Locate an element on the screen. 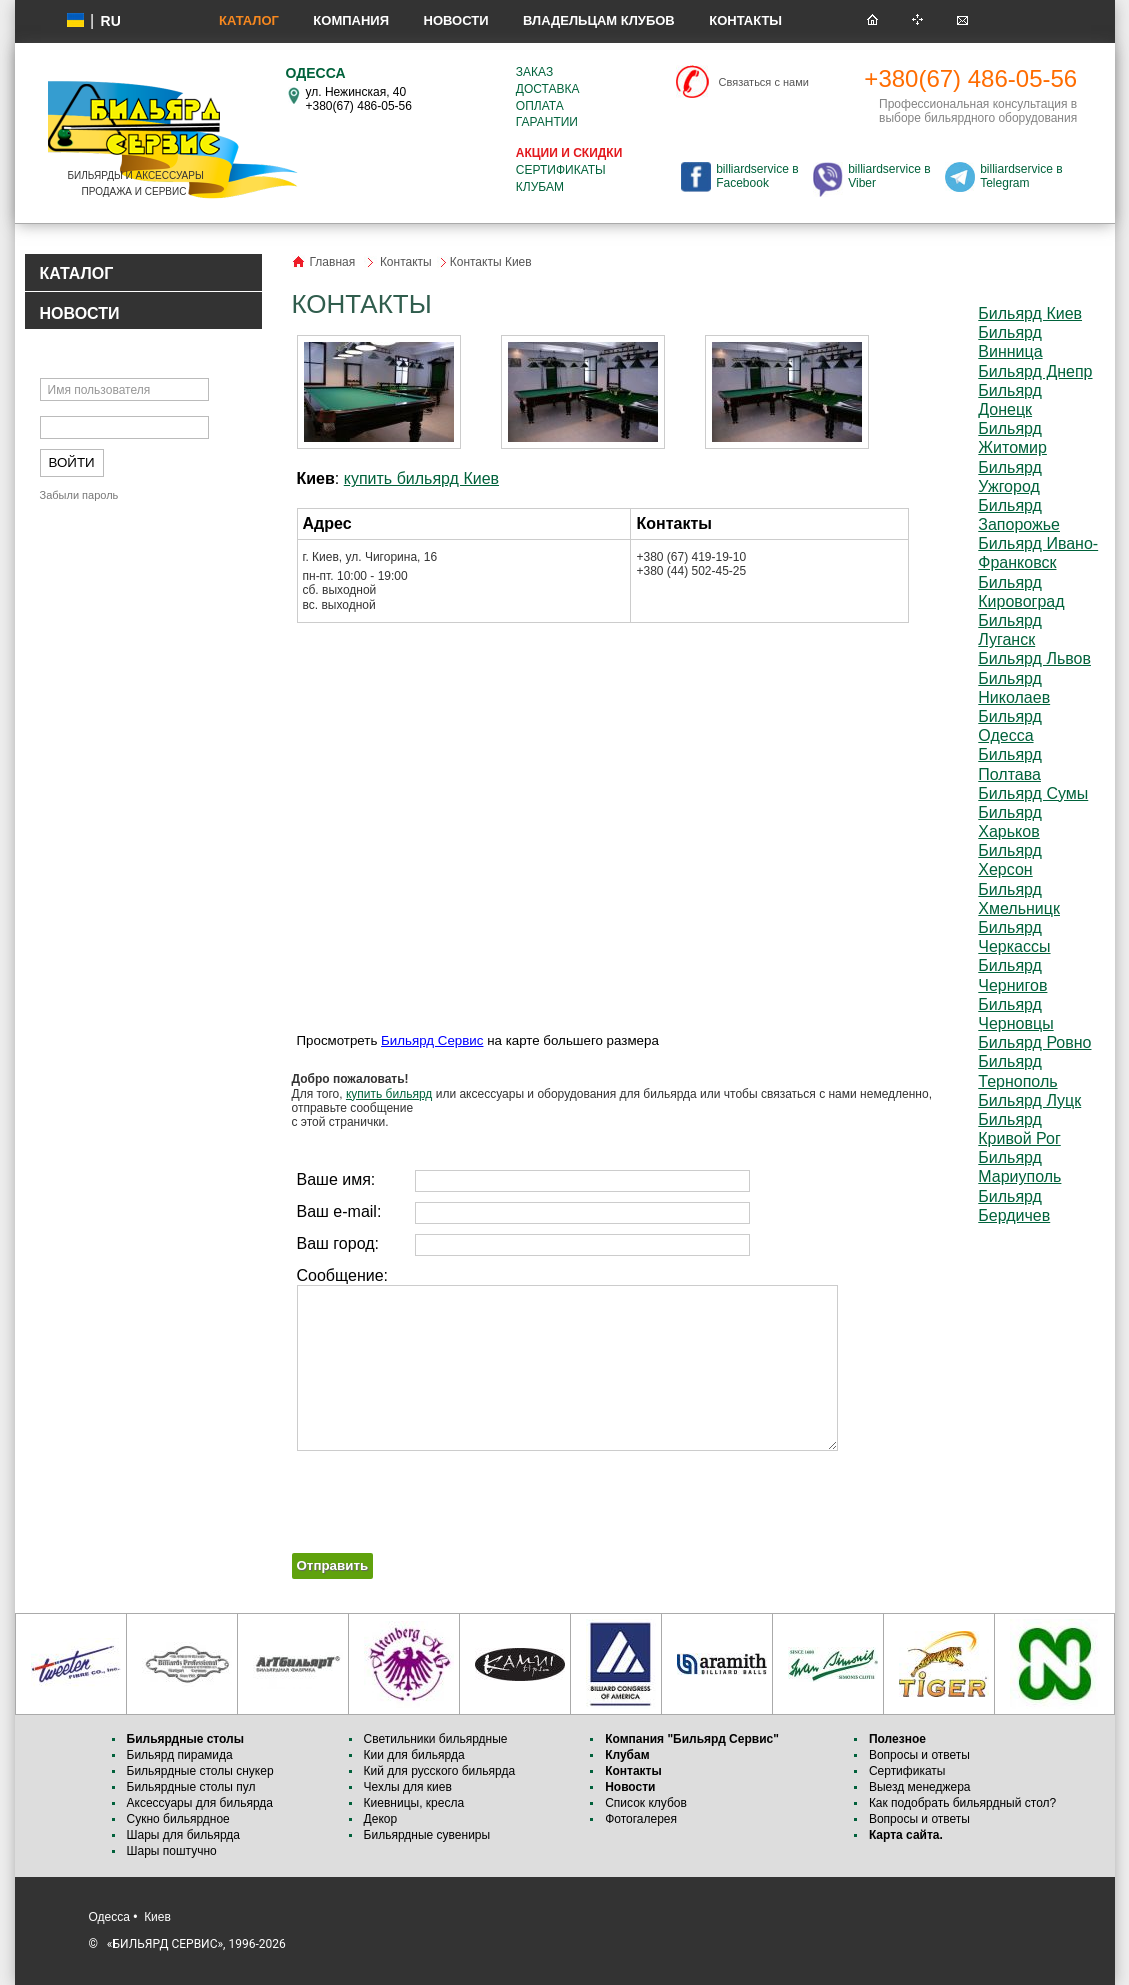 This screenshot has width=1129, height=1985. Выезд менеджера is located at coordinates (920, 1787).